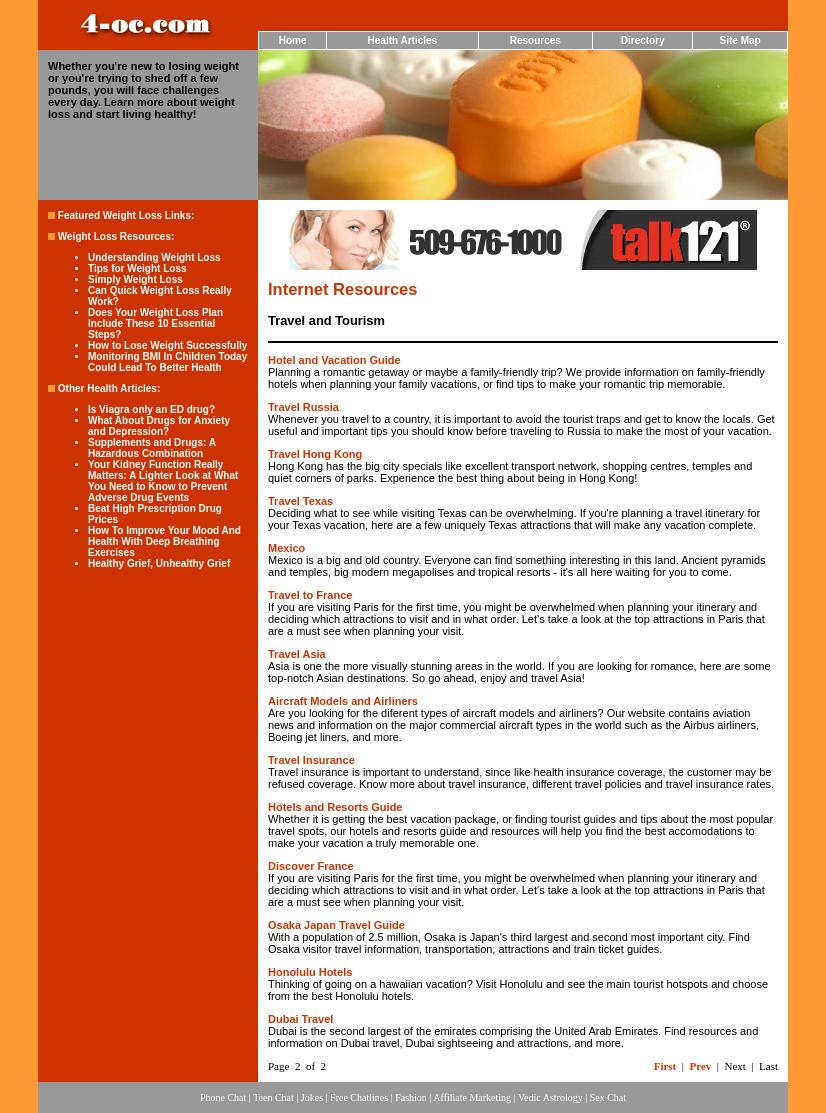 The image size is (826, 1113). Describe the element at coordinates (164, 541) in the screenshot. I see `How To Improve Your Mood And Health With Deep Breathing Exercises` at that location.